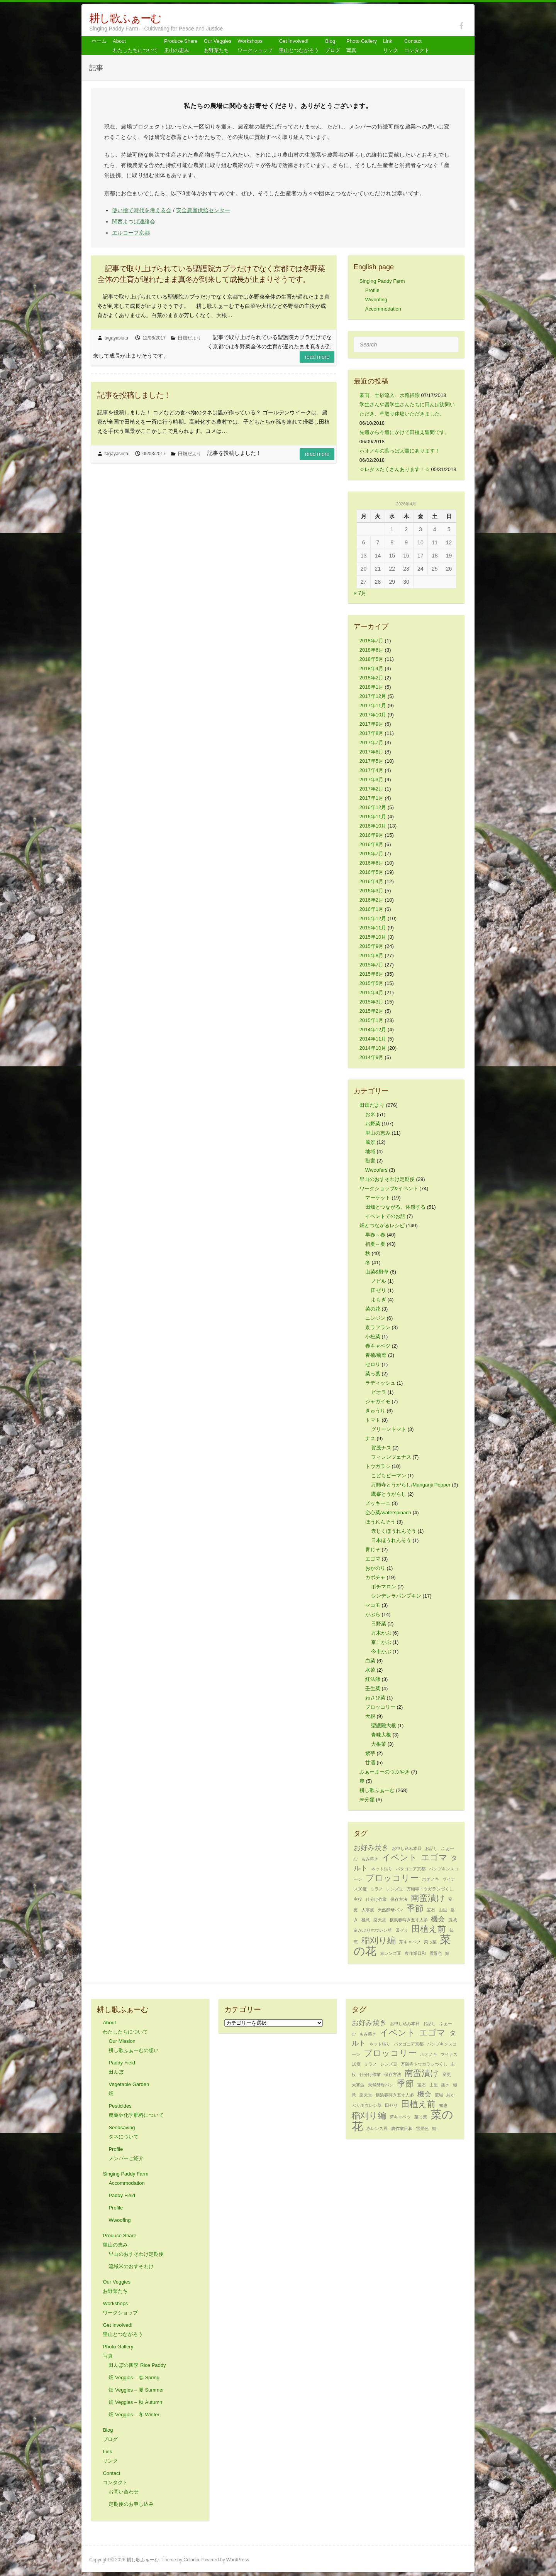 Image resolution: width=556 pixels, height=2576 pixels. I want to click on 安全農産供給センター, so click(203, 210).